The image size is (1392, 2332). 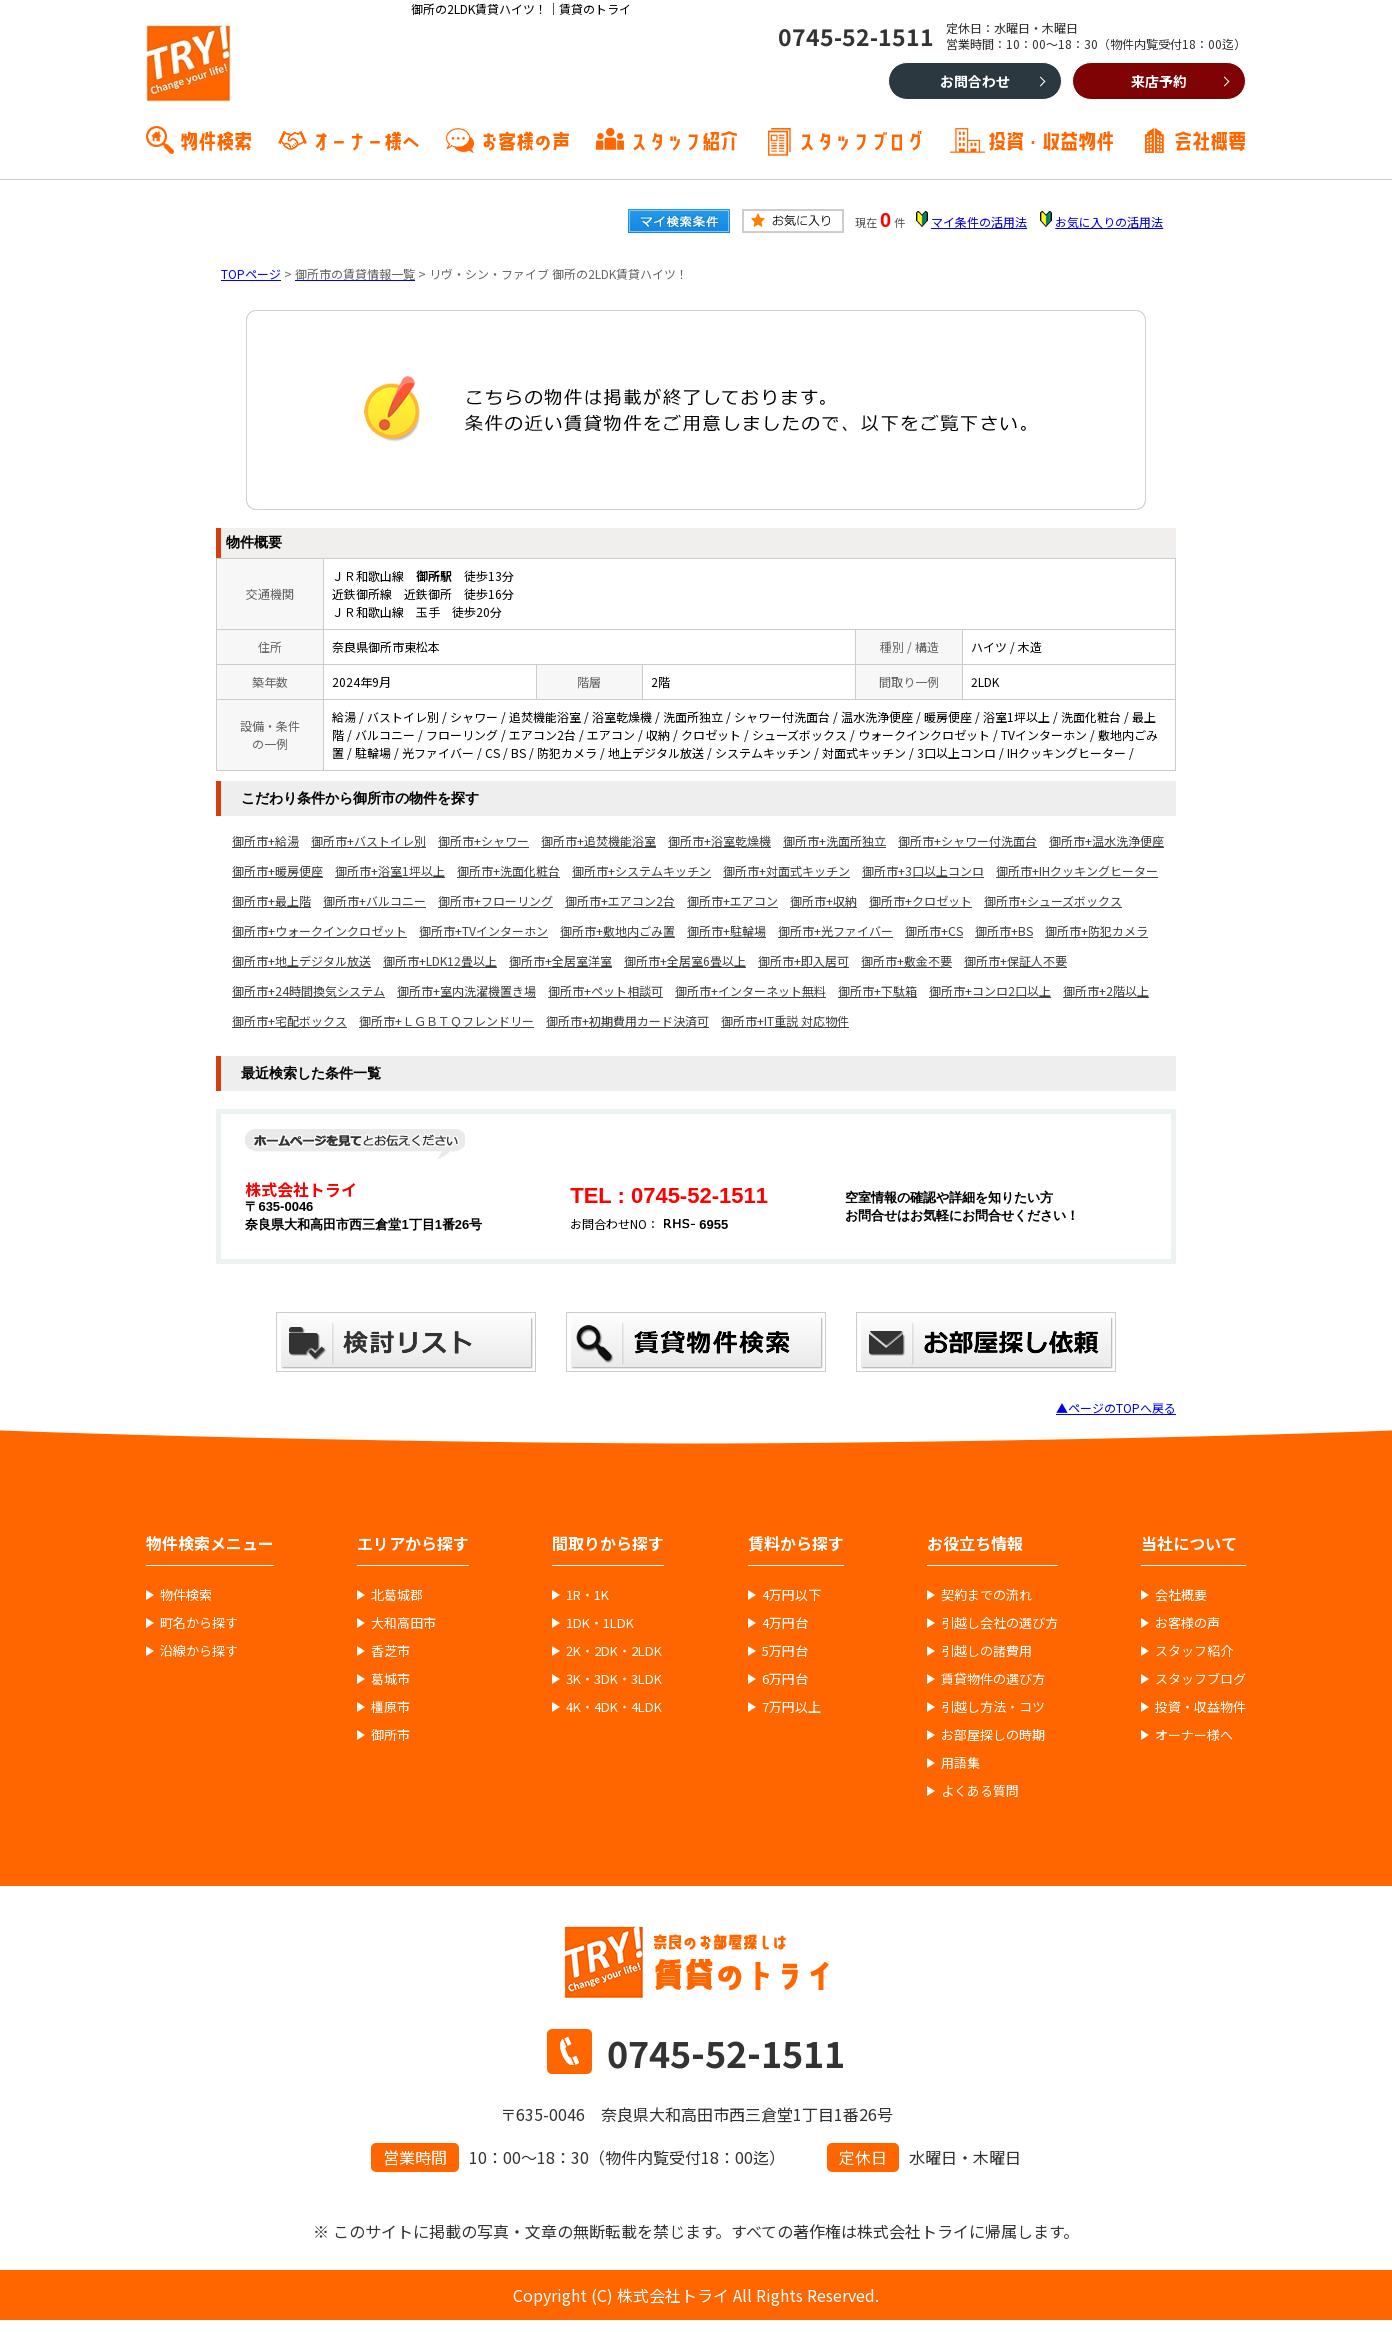 What do you see at coordinates (993, 1707) in the screenshot?
I see `引越し方法・コツ` at bounding box center [993, 1707].